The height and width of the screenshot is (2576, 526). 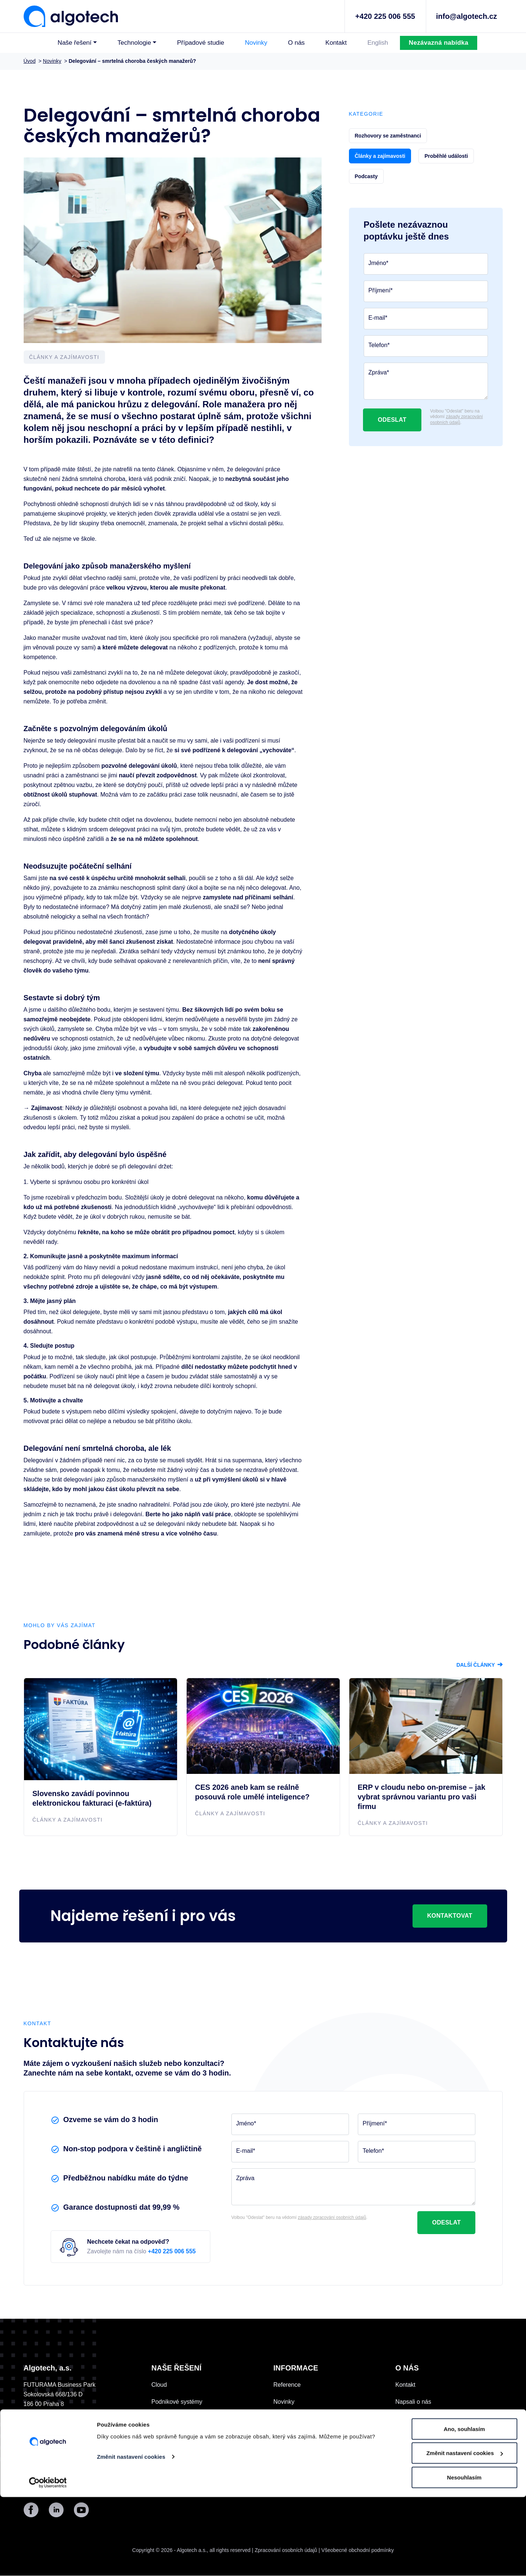 What do you see at coordinates (256, 42) in the screenshot?
I see `Novinky` at bounding box center [256, 42].